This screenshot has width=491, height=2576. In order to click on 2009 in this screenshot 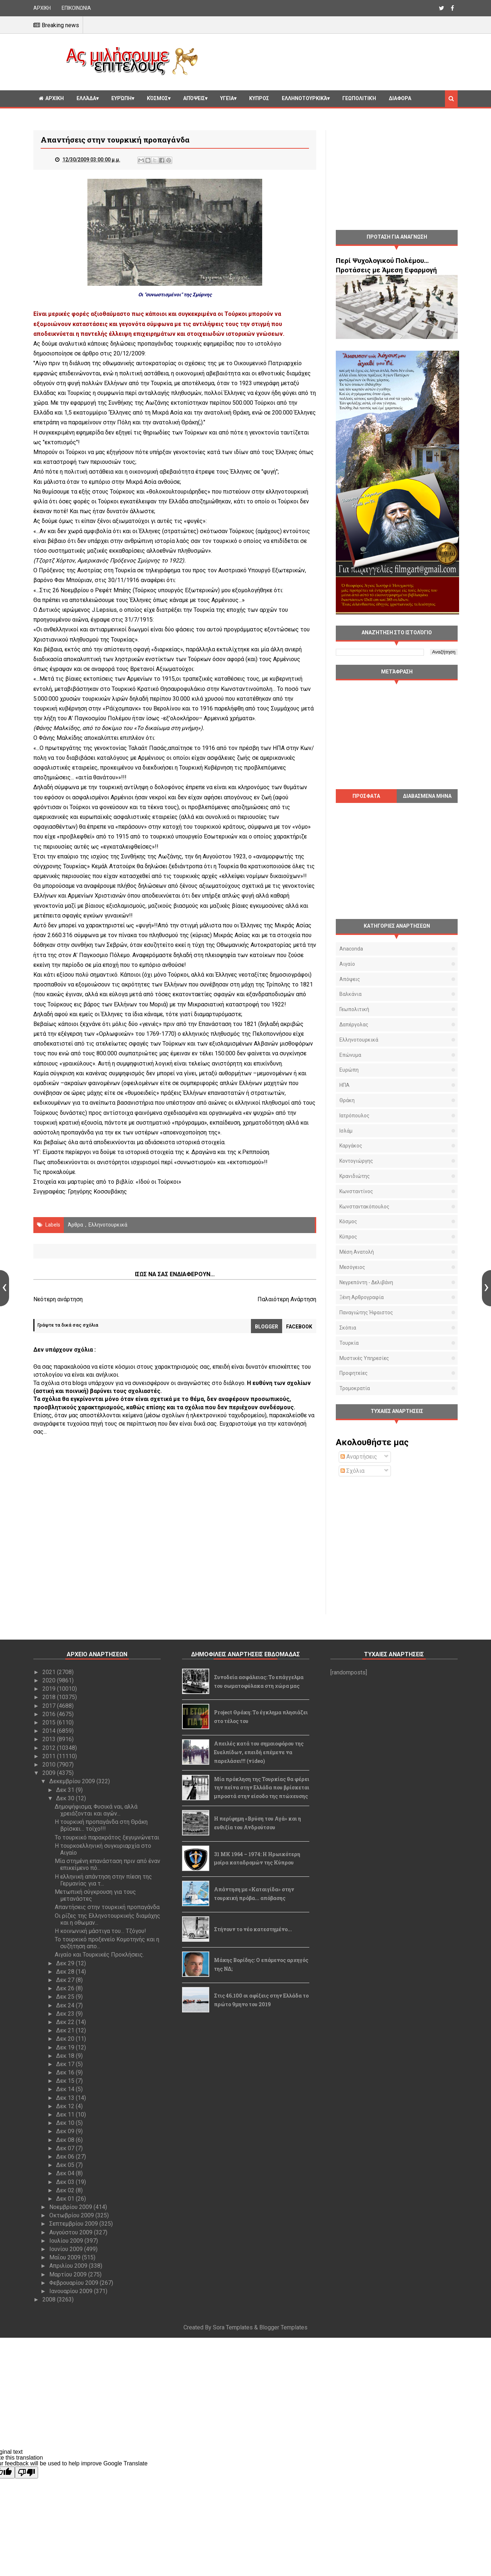, I will do `click(49, 1772)`.